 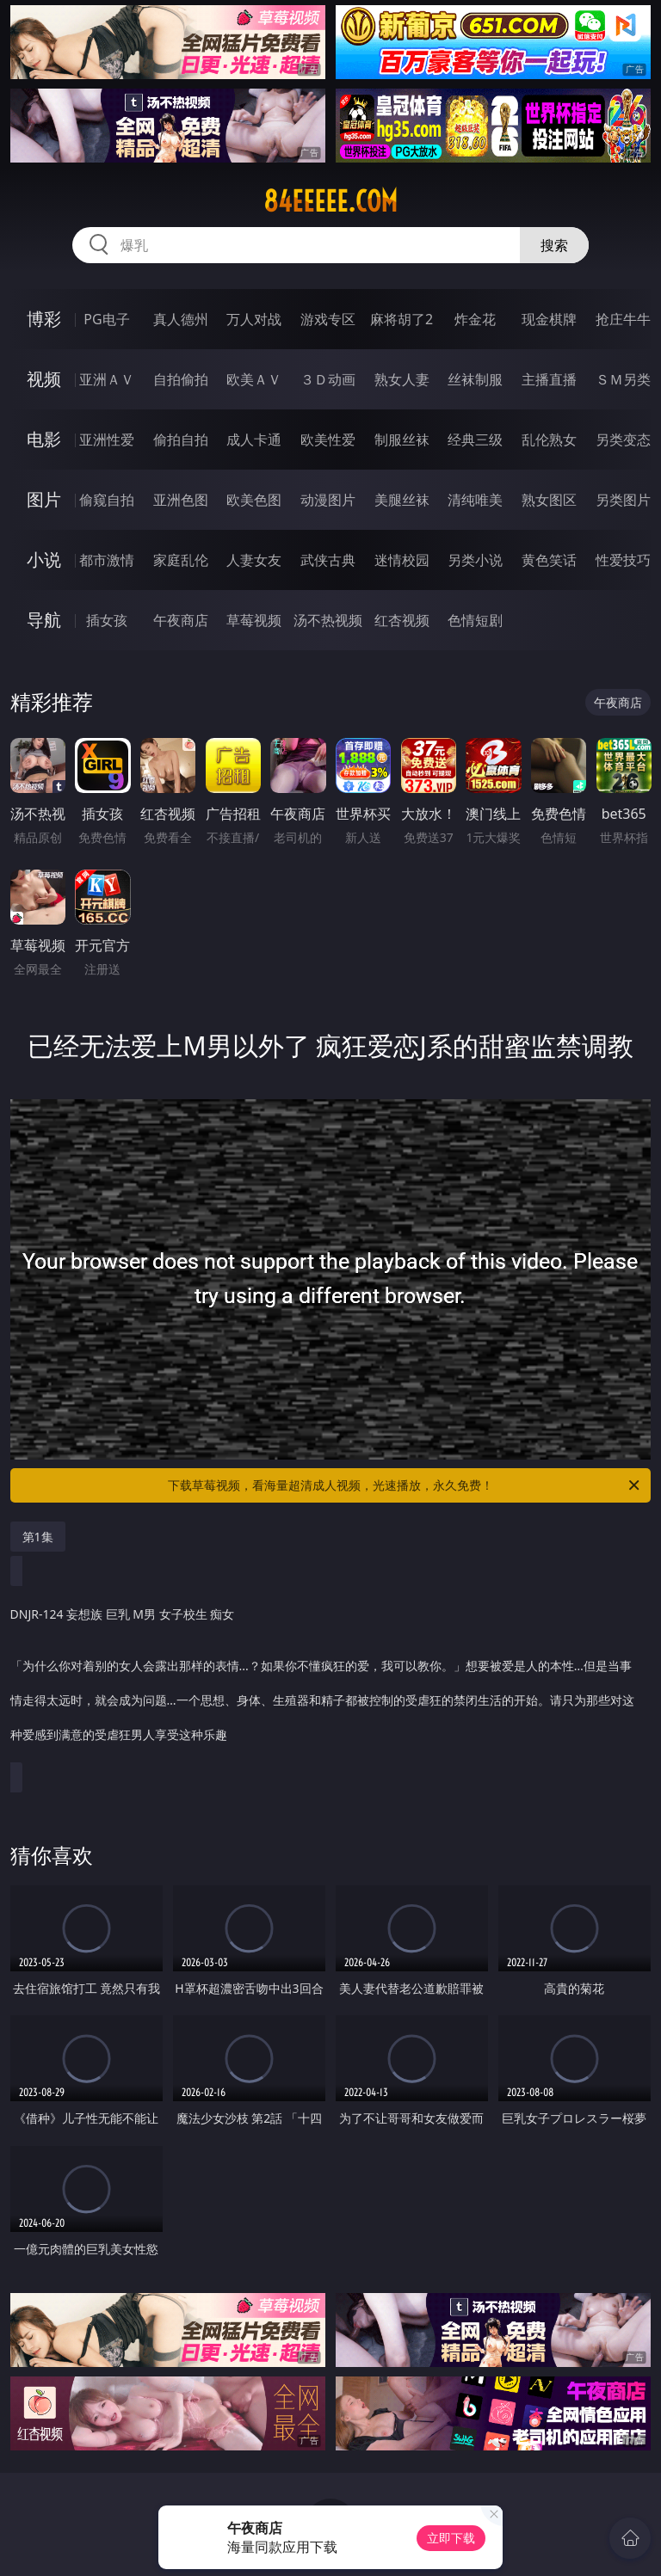 What do you see at coordinates (327, 319) in the screenshot?
I see `游戏专区` at bounding box center [327, 319].